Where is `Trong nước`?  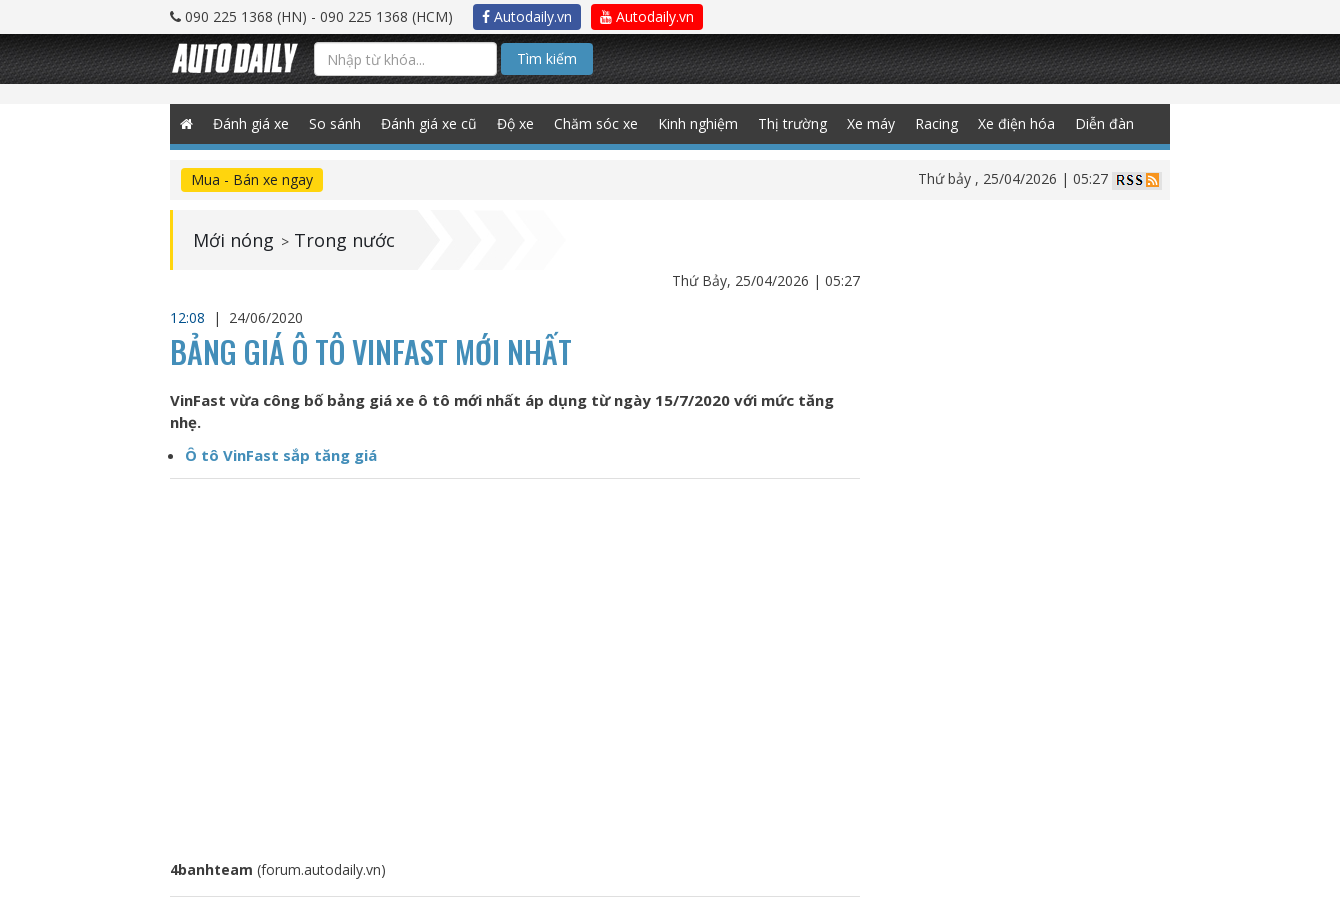
Trong nước is located at coordinates (344, 240).